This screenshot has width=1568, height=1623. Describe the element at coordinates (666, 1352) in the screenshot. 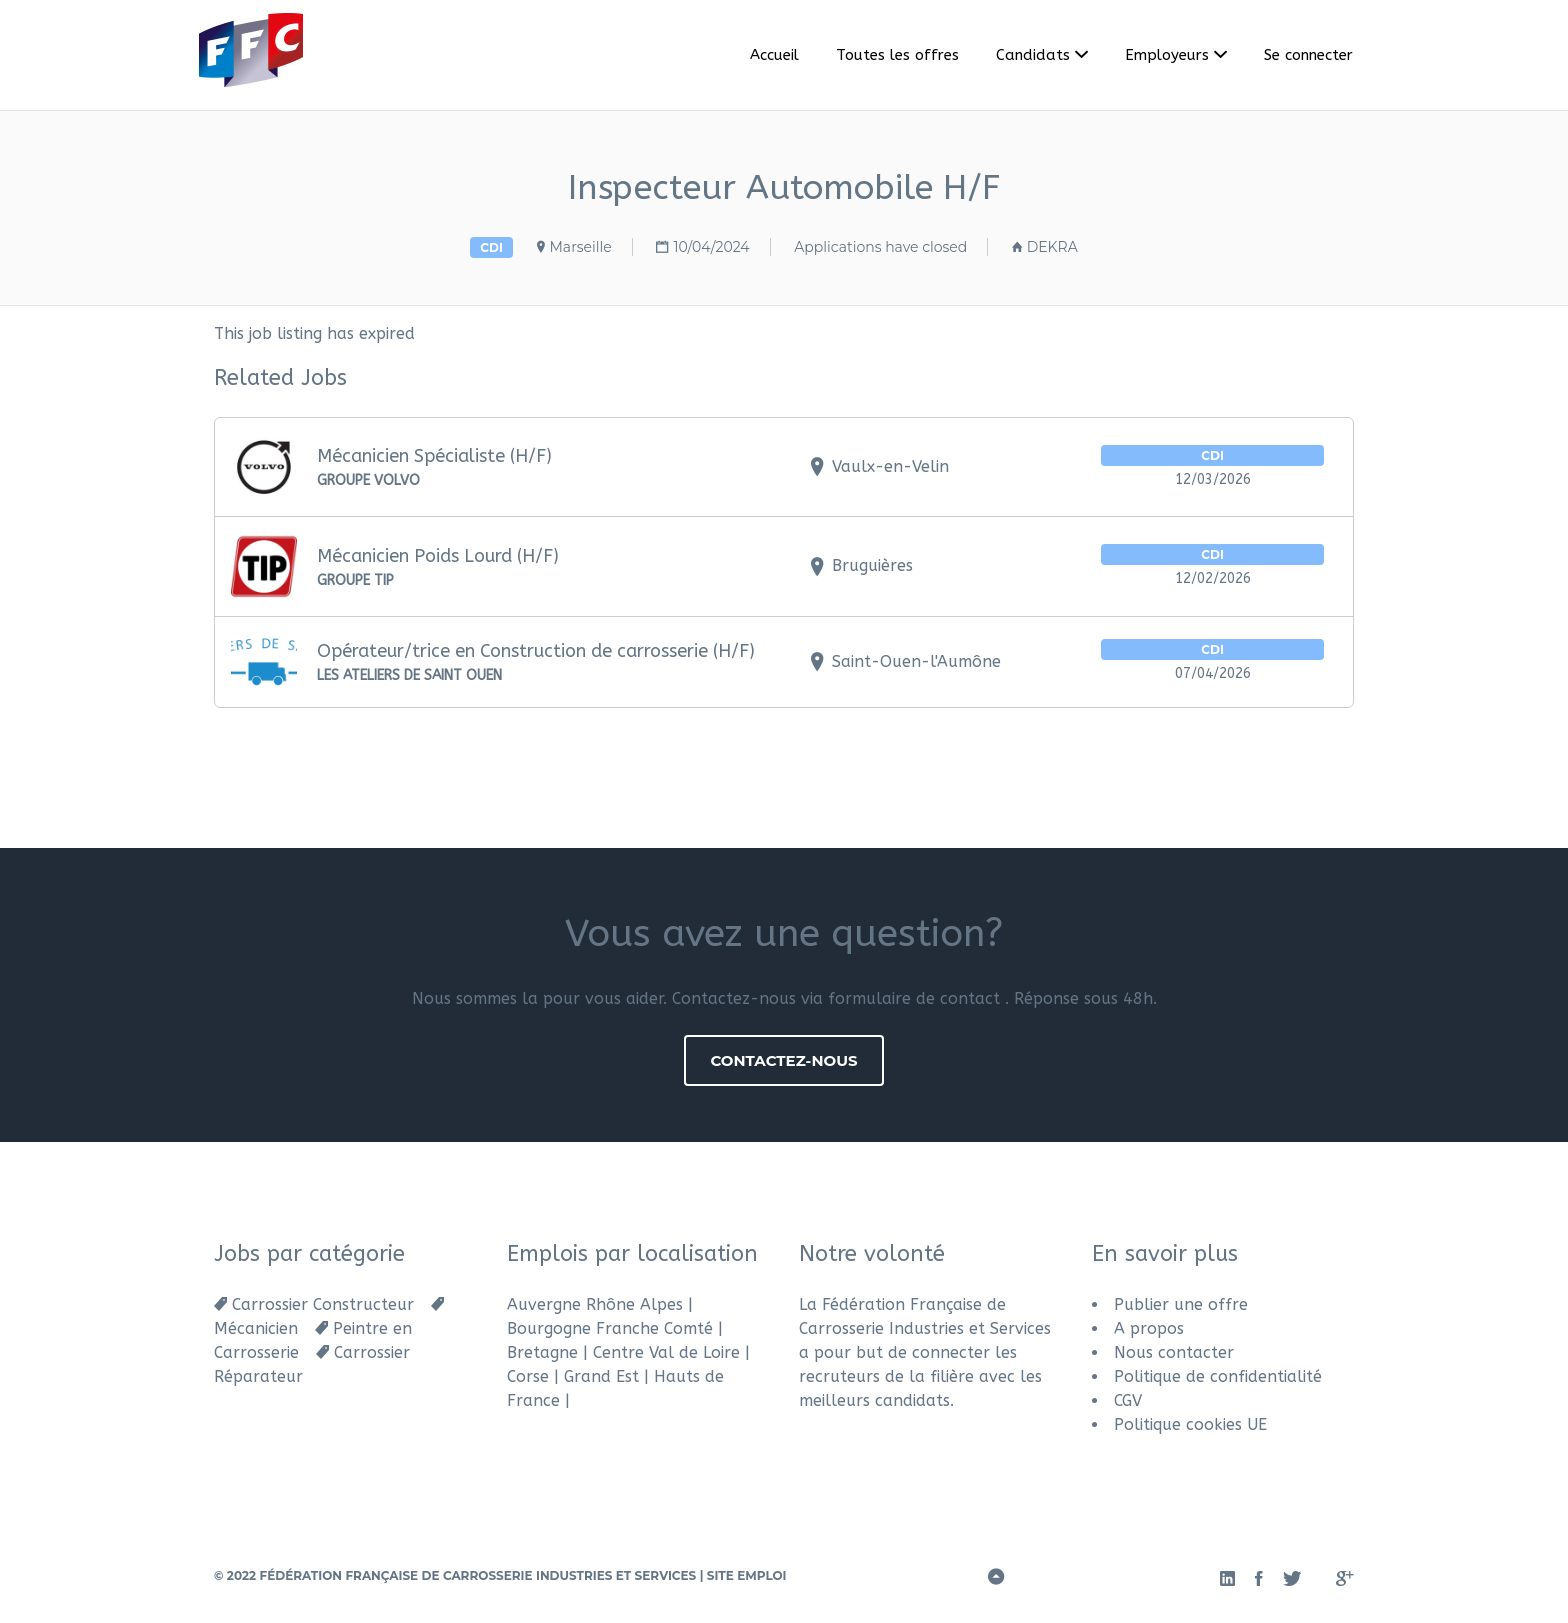

I see `Centre Val de Loire` at that location.